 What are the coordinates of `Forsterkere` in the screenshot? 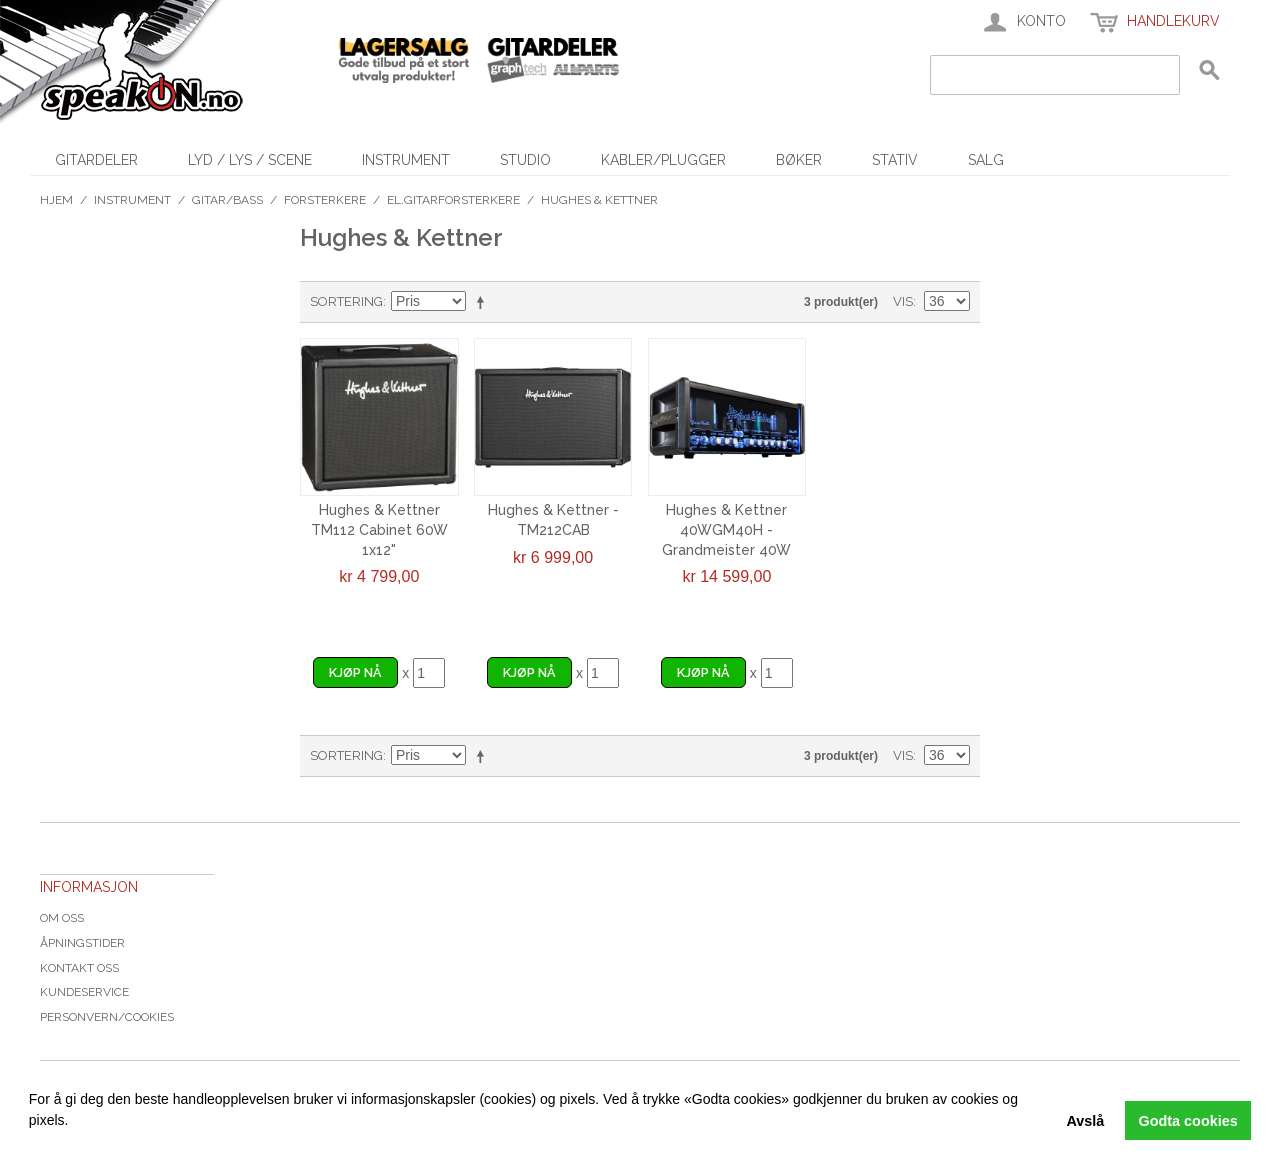 It's located at (325, 200).